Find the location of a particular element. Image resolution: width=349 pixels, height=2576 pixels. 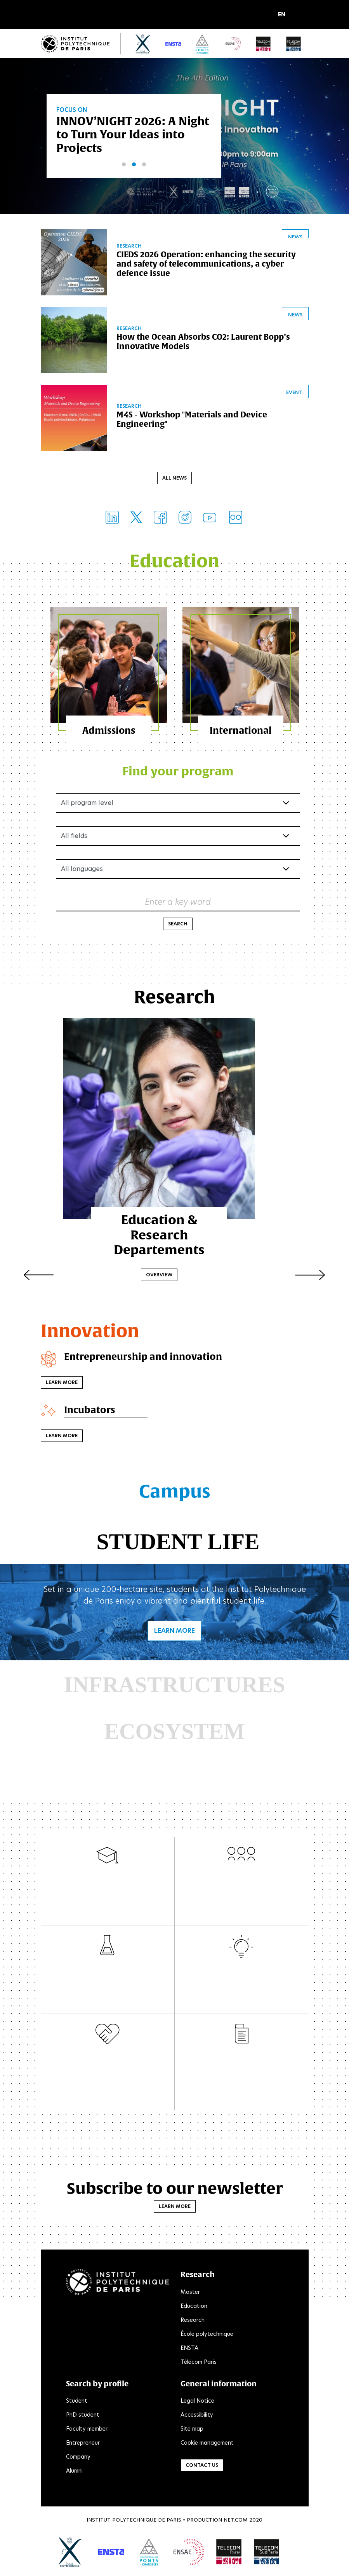

Entrepreneur is located at coordinates (83, 2444).